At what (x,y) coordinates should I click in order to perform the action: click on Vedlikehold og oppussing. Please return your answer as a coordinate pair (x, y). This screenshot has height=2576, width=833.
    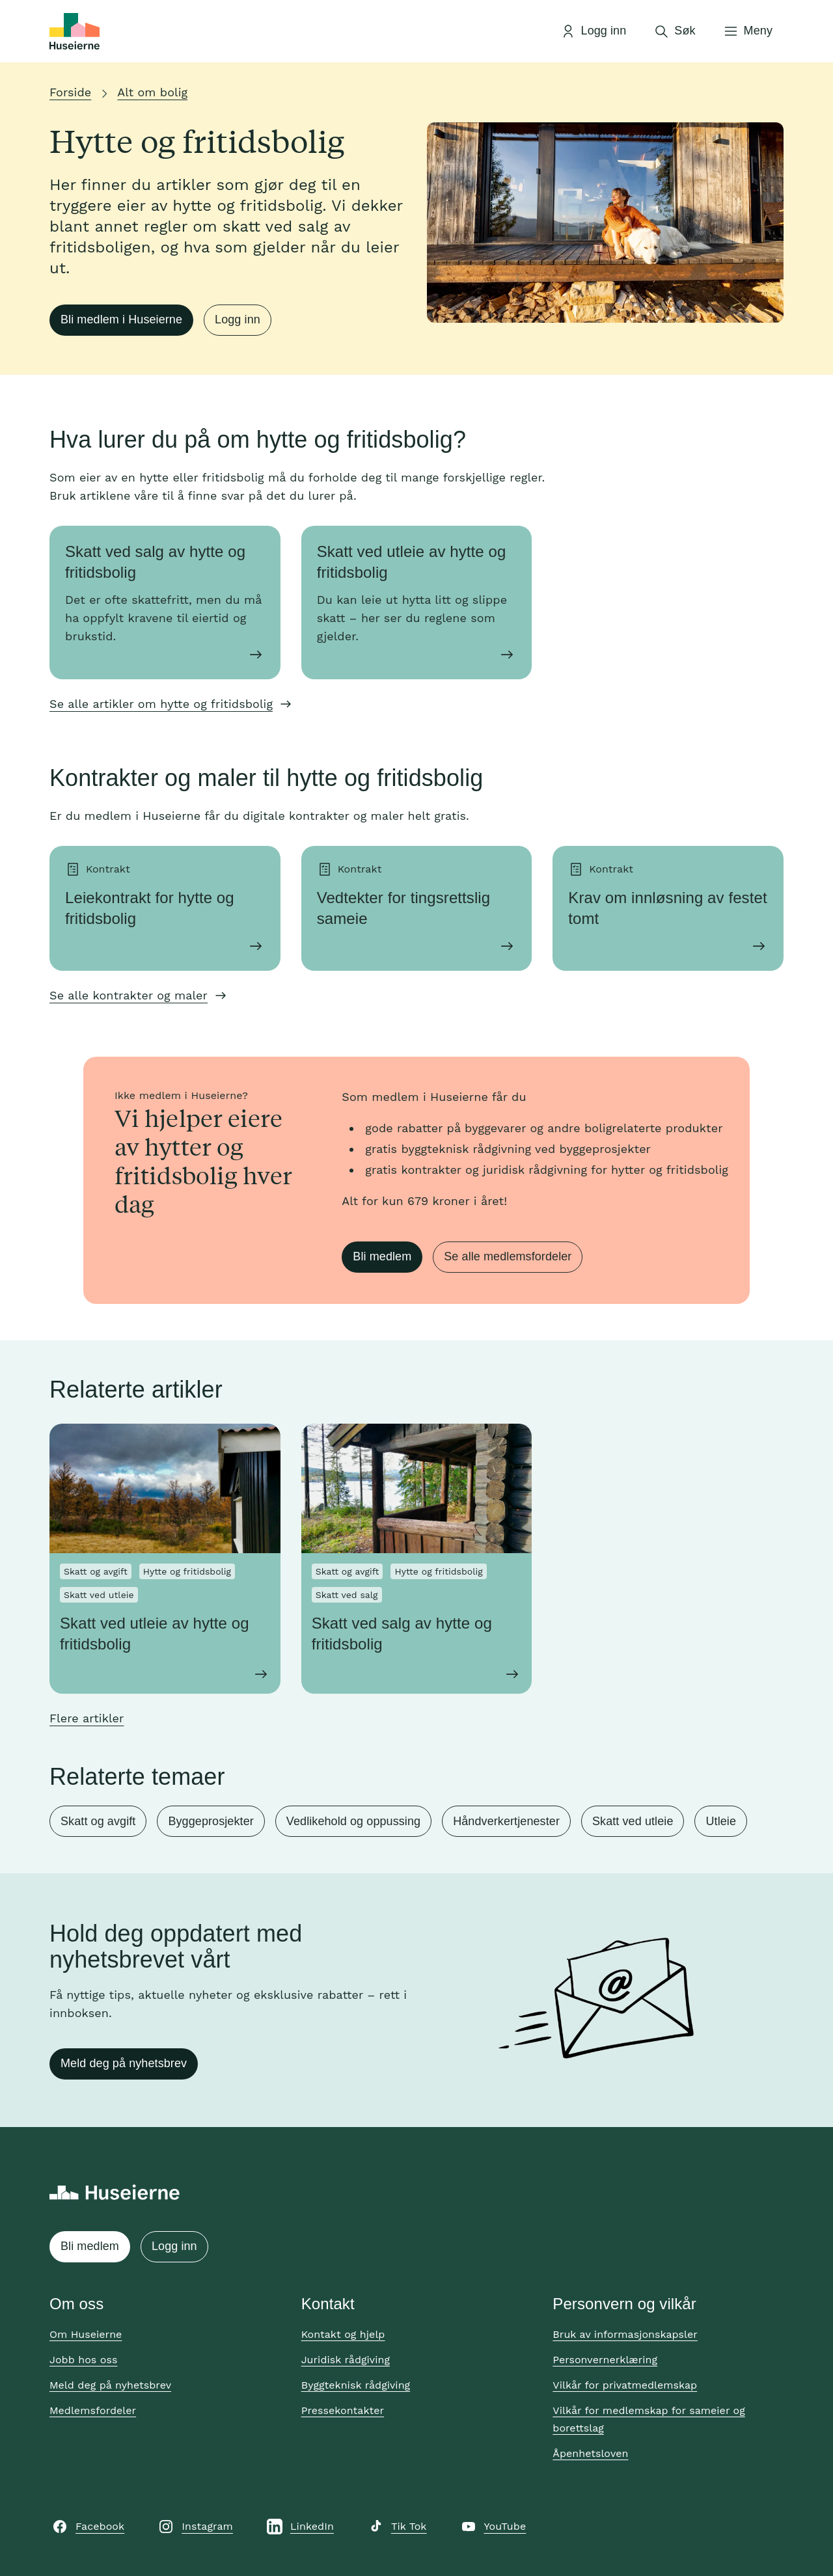
    Looking at the image, I should click on (353, 1821).